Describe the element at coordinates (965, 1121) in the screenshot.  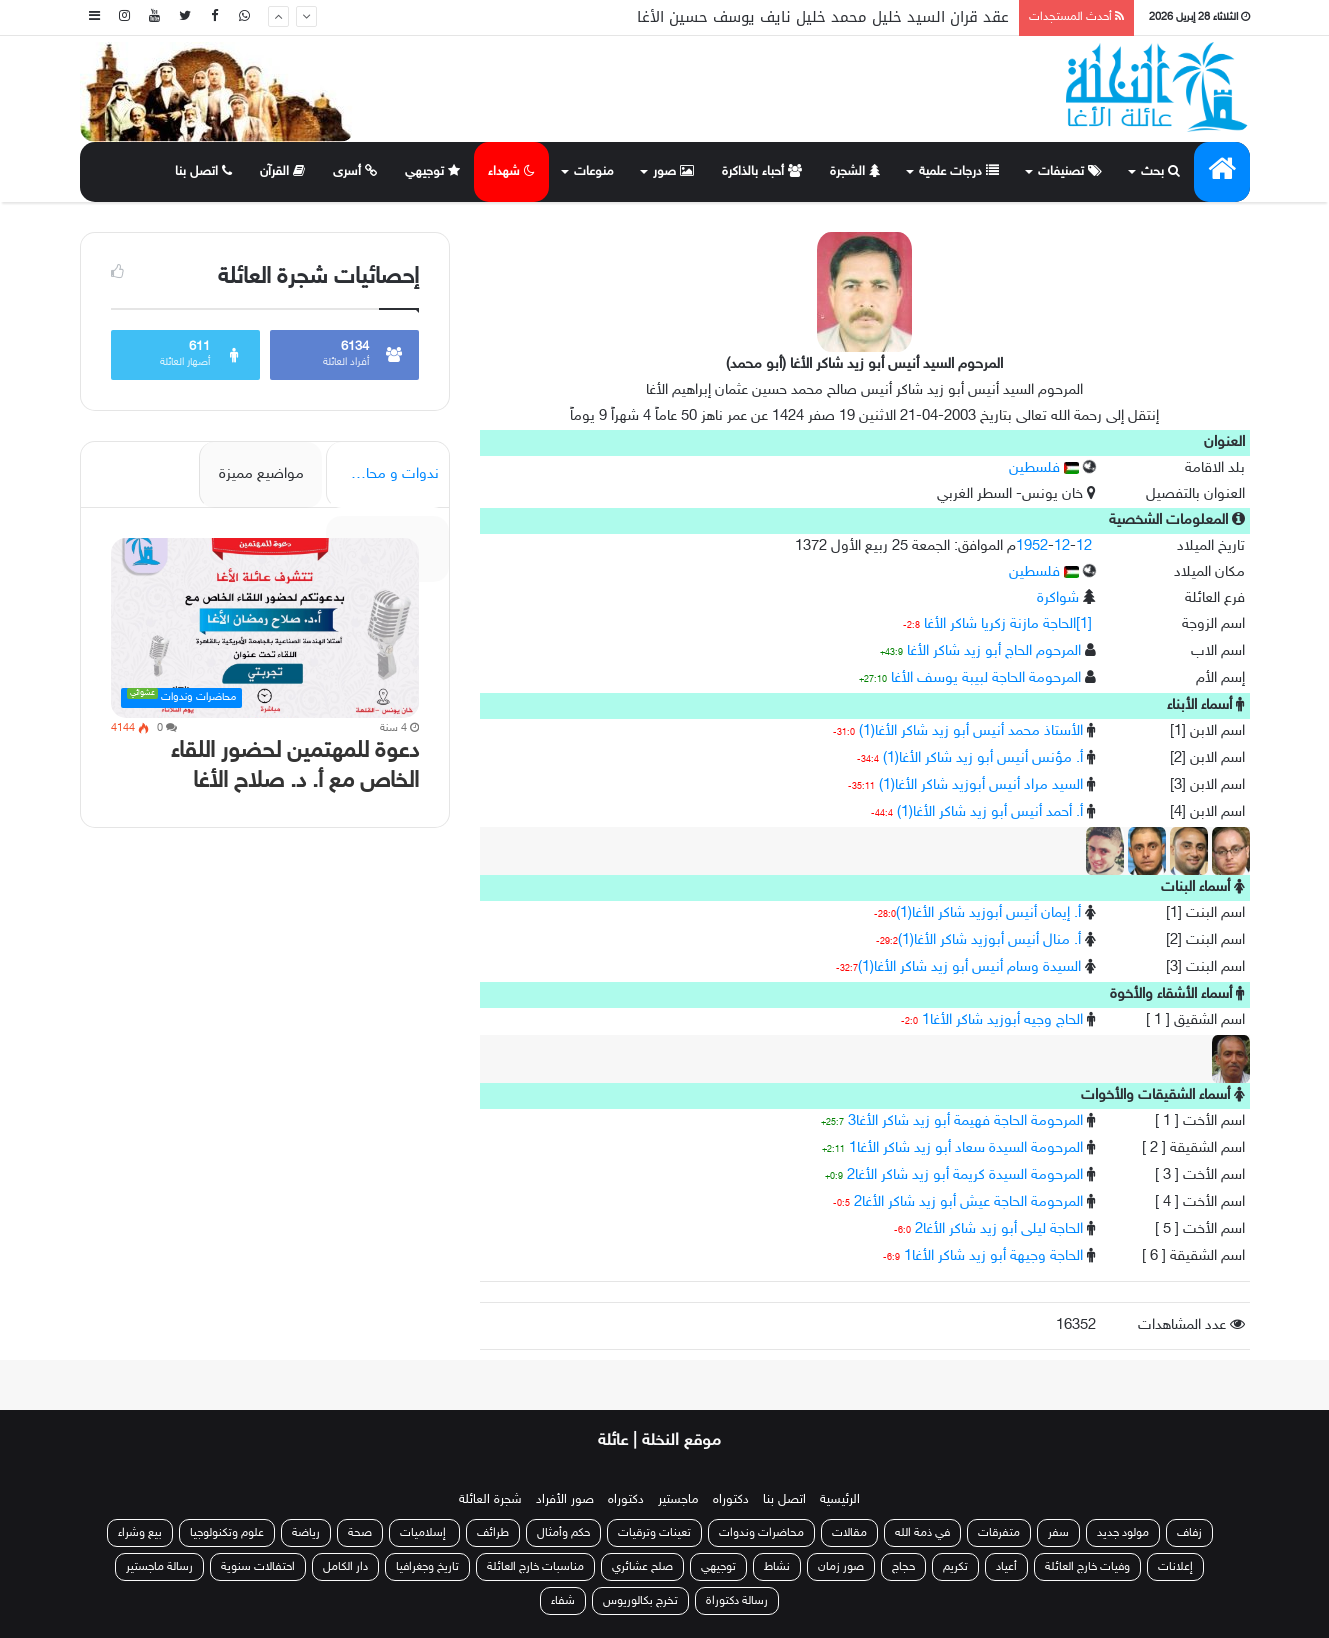
I see `المرحومة الحاجة فهيمة أبو زيد شاكر الأغا3` at that location.